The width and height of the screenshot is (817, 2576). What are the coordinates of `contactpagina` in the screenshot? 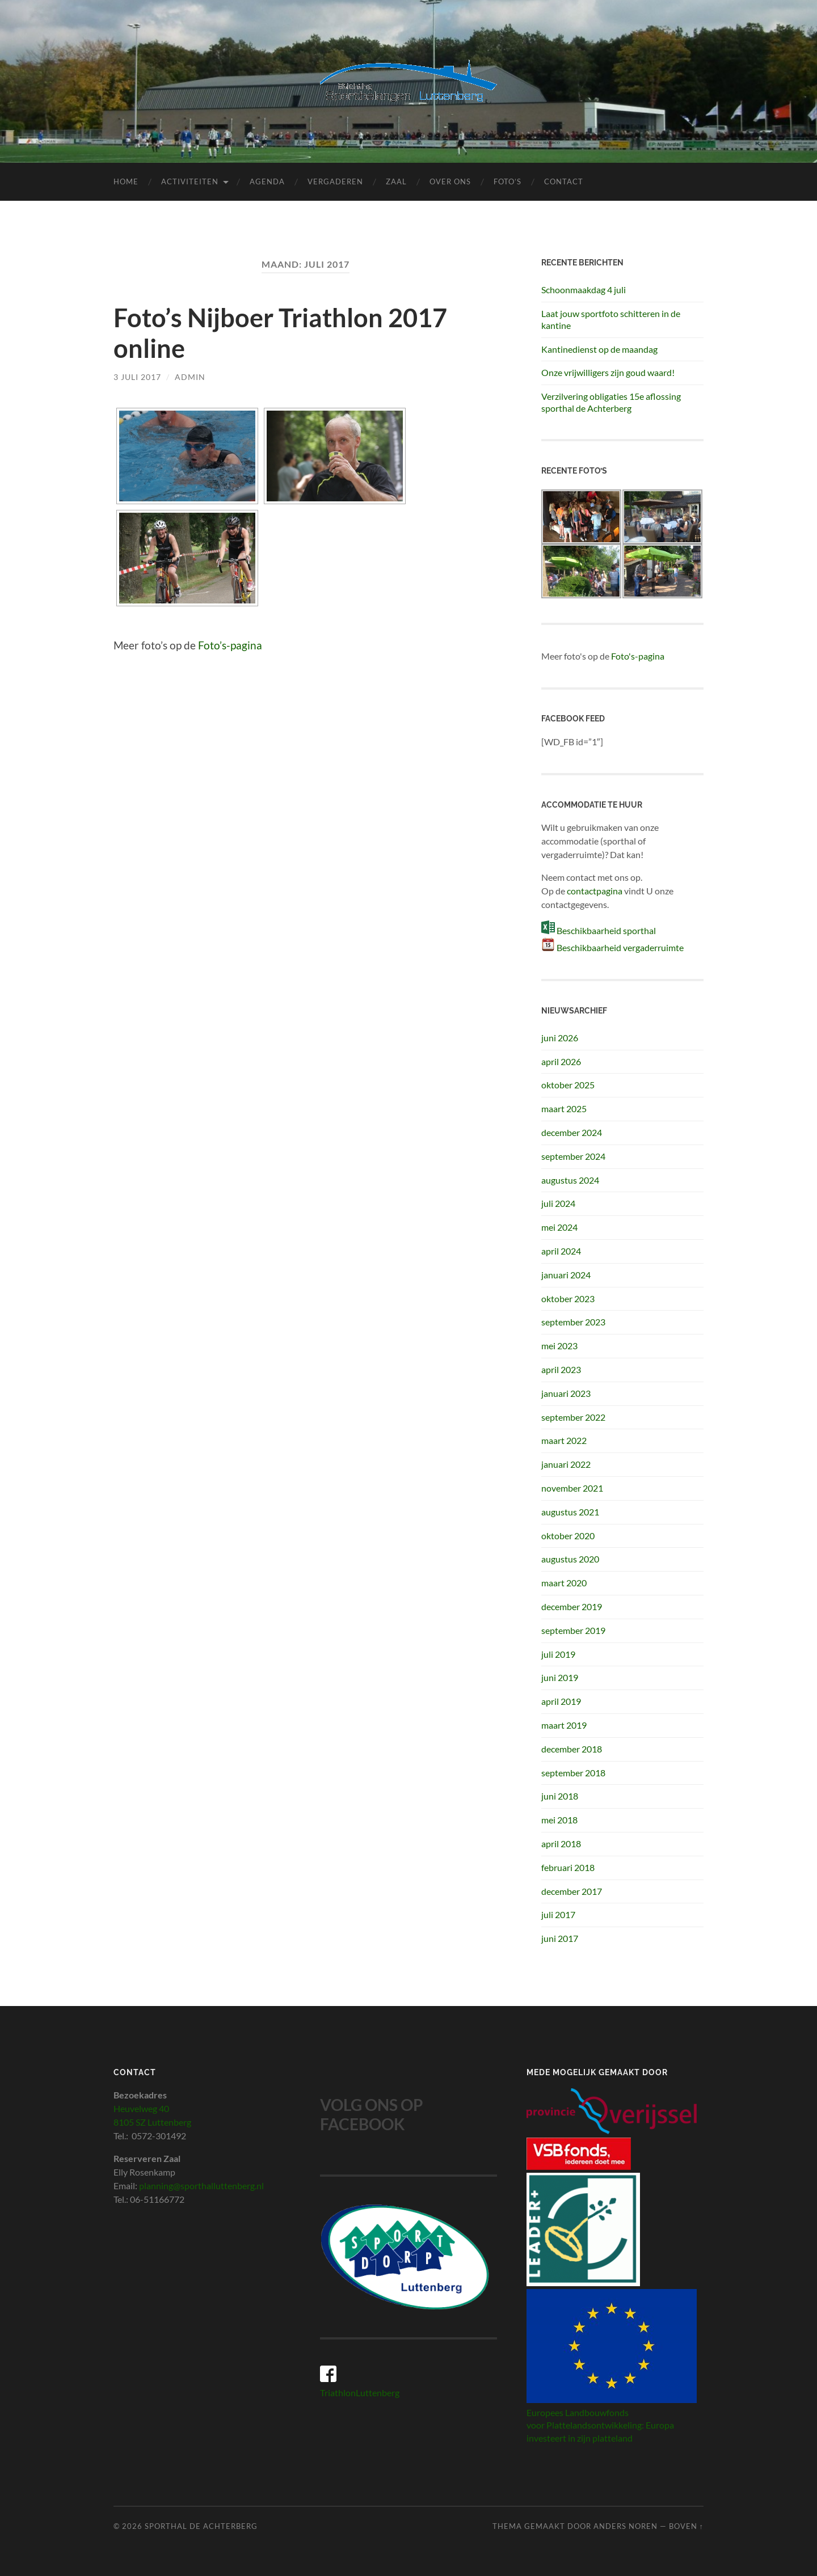 It's located at (594, 890).